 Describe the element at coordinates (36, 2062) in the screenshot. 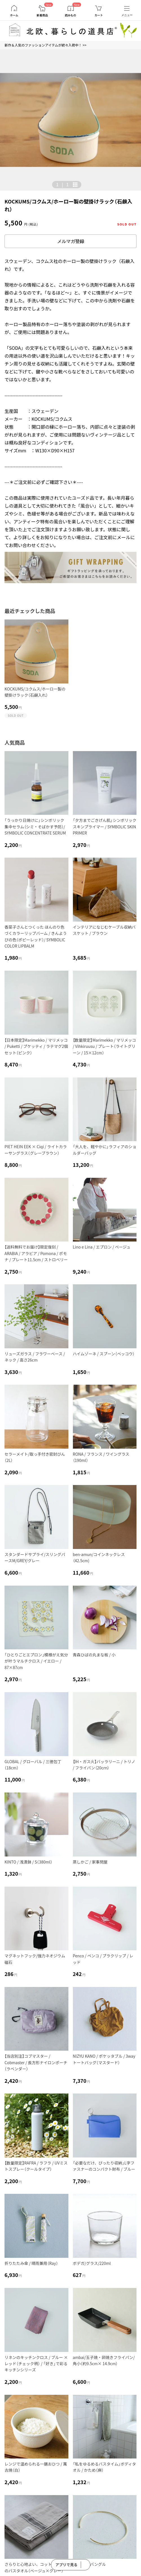

I see `【当店別注】コブマスター / Cobmaster / 長方形ナイロンポーチ（ラベンダー）` at that location.